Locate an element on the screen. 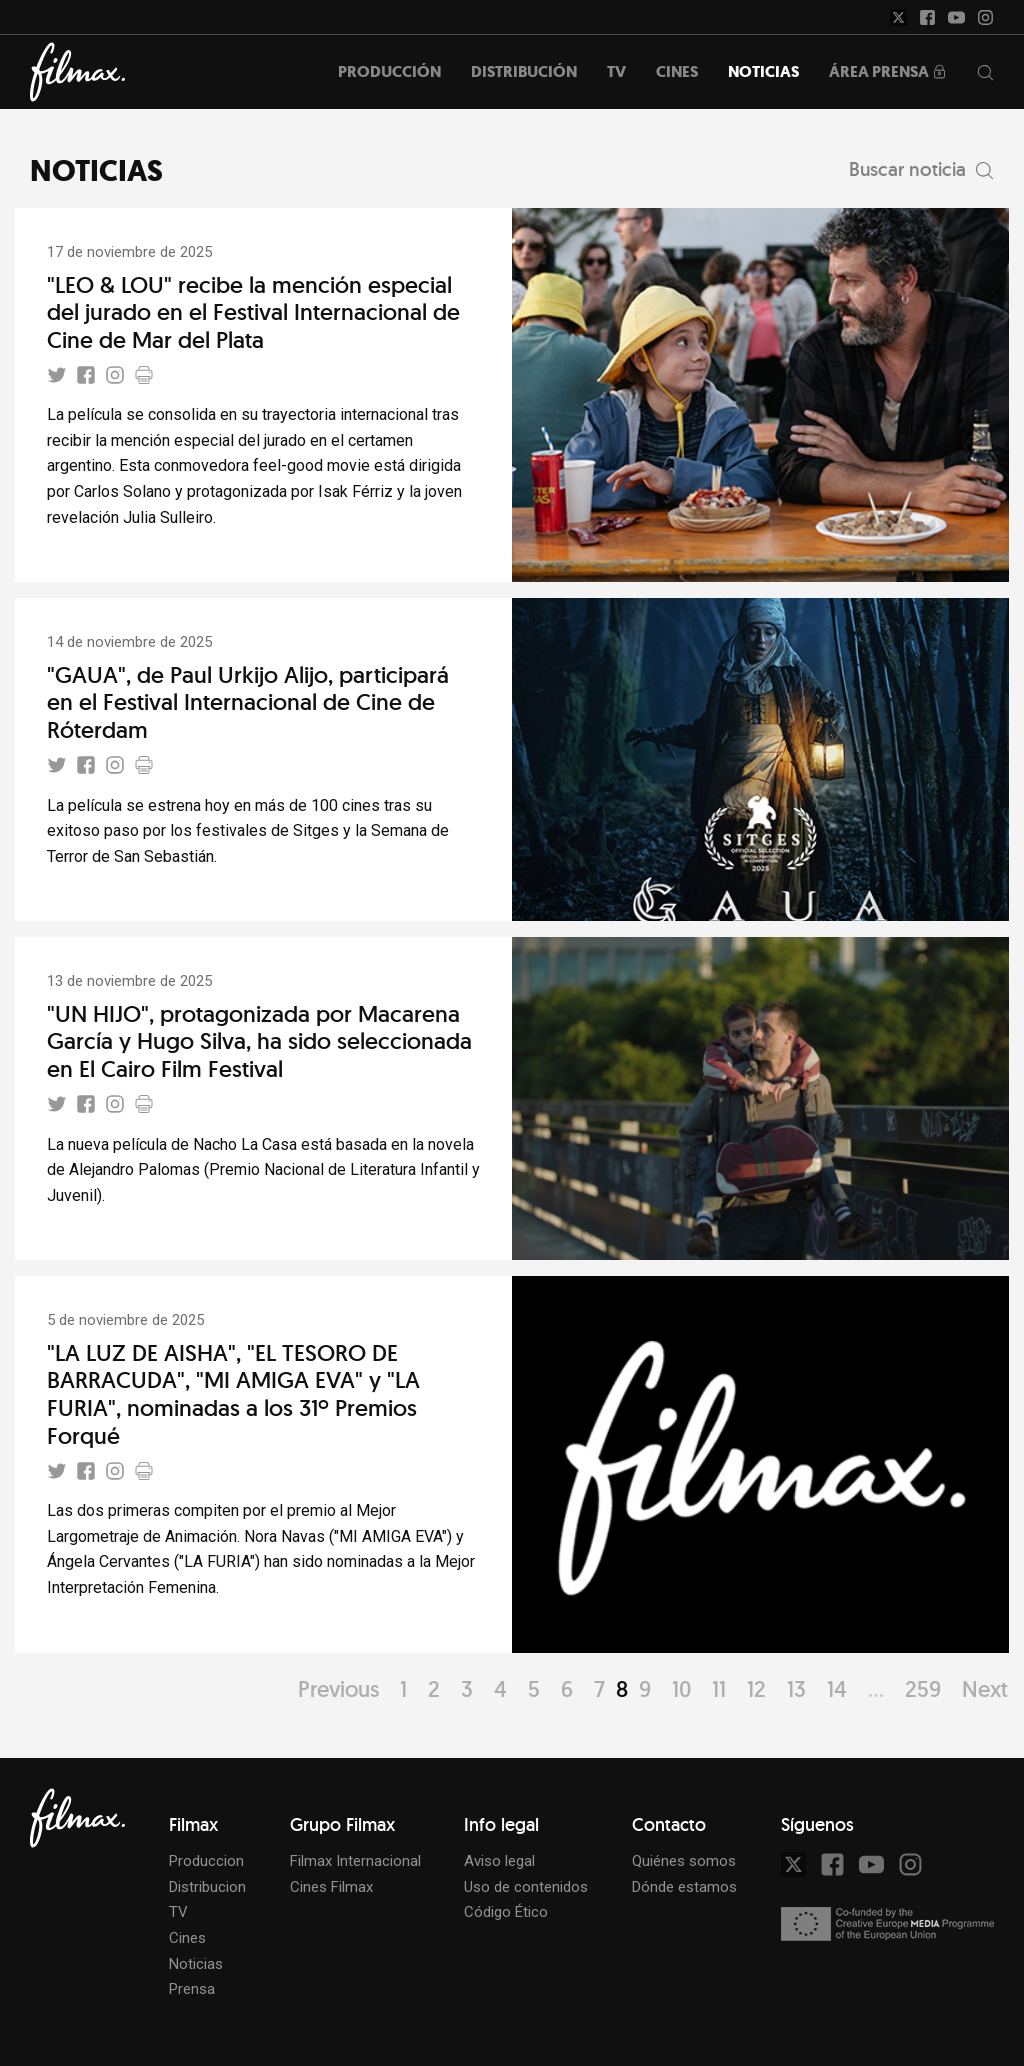 The image size is (1024, 2066). 13 [Page 13] is located at coordinates (796, 1689).